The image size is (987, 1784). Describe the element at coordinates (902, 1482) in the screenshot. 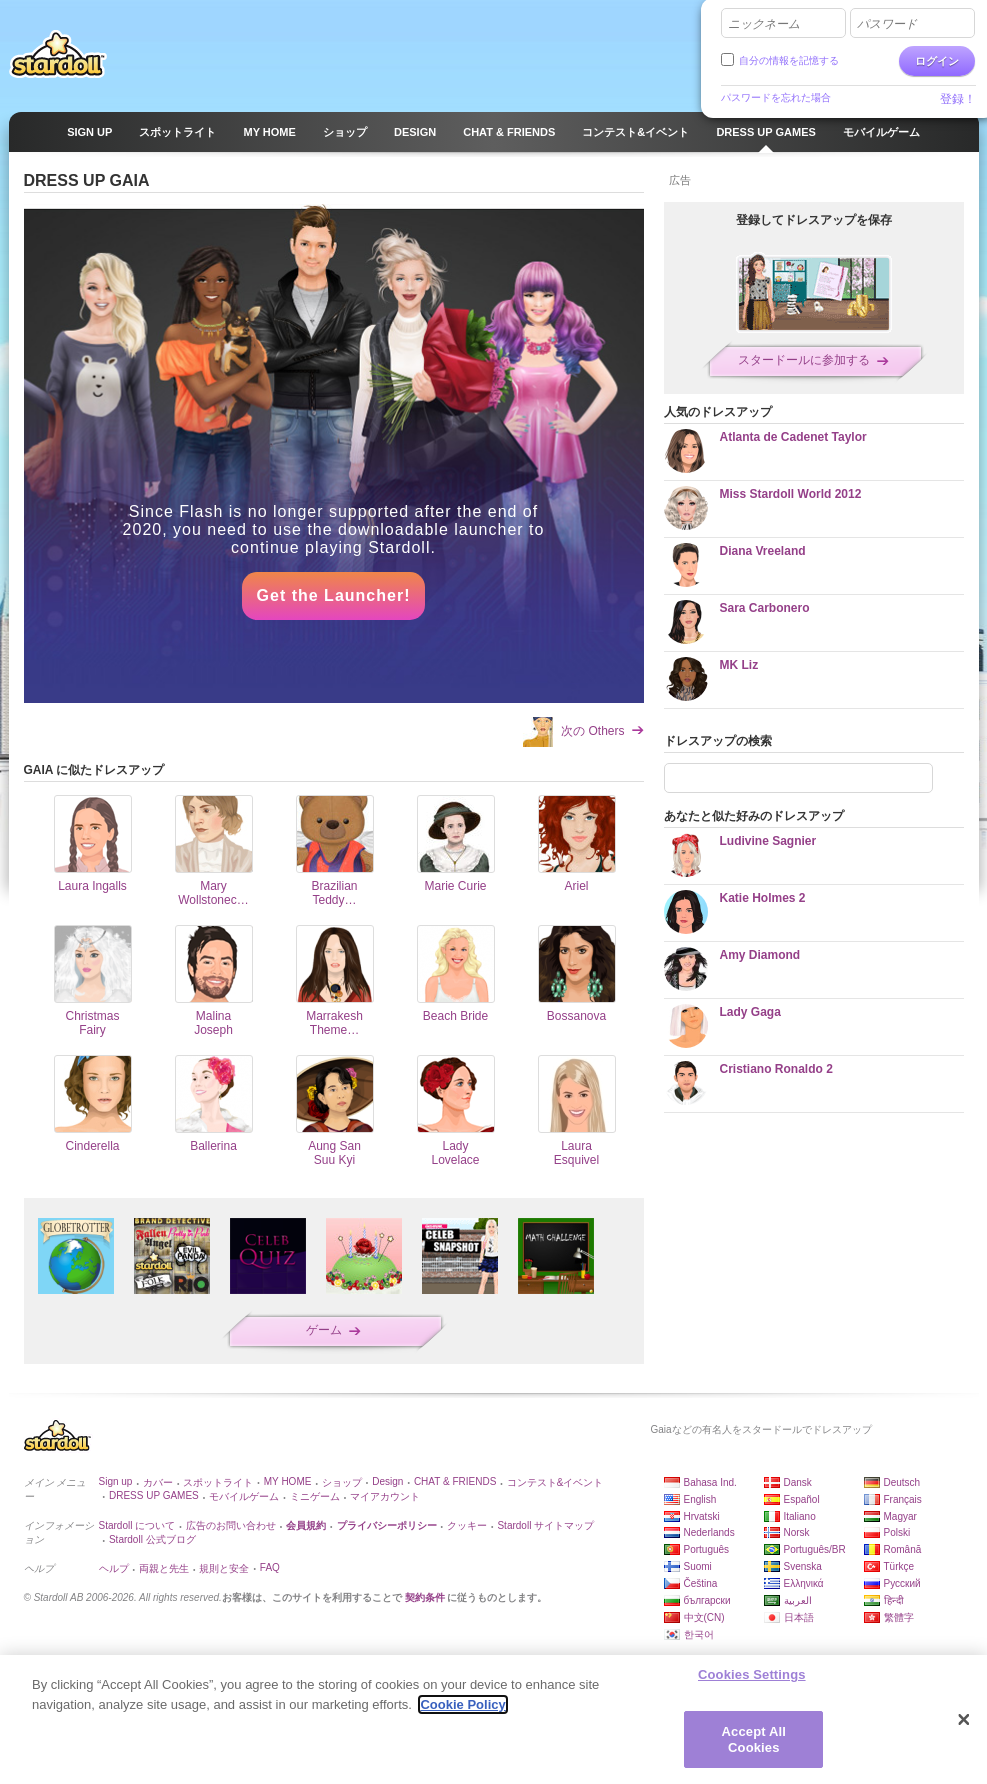

I see `Deutsch` at that location.